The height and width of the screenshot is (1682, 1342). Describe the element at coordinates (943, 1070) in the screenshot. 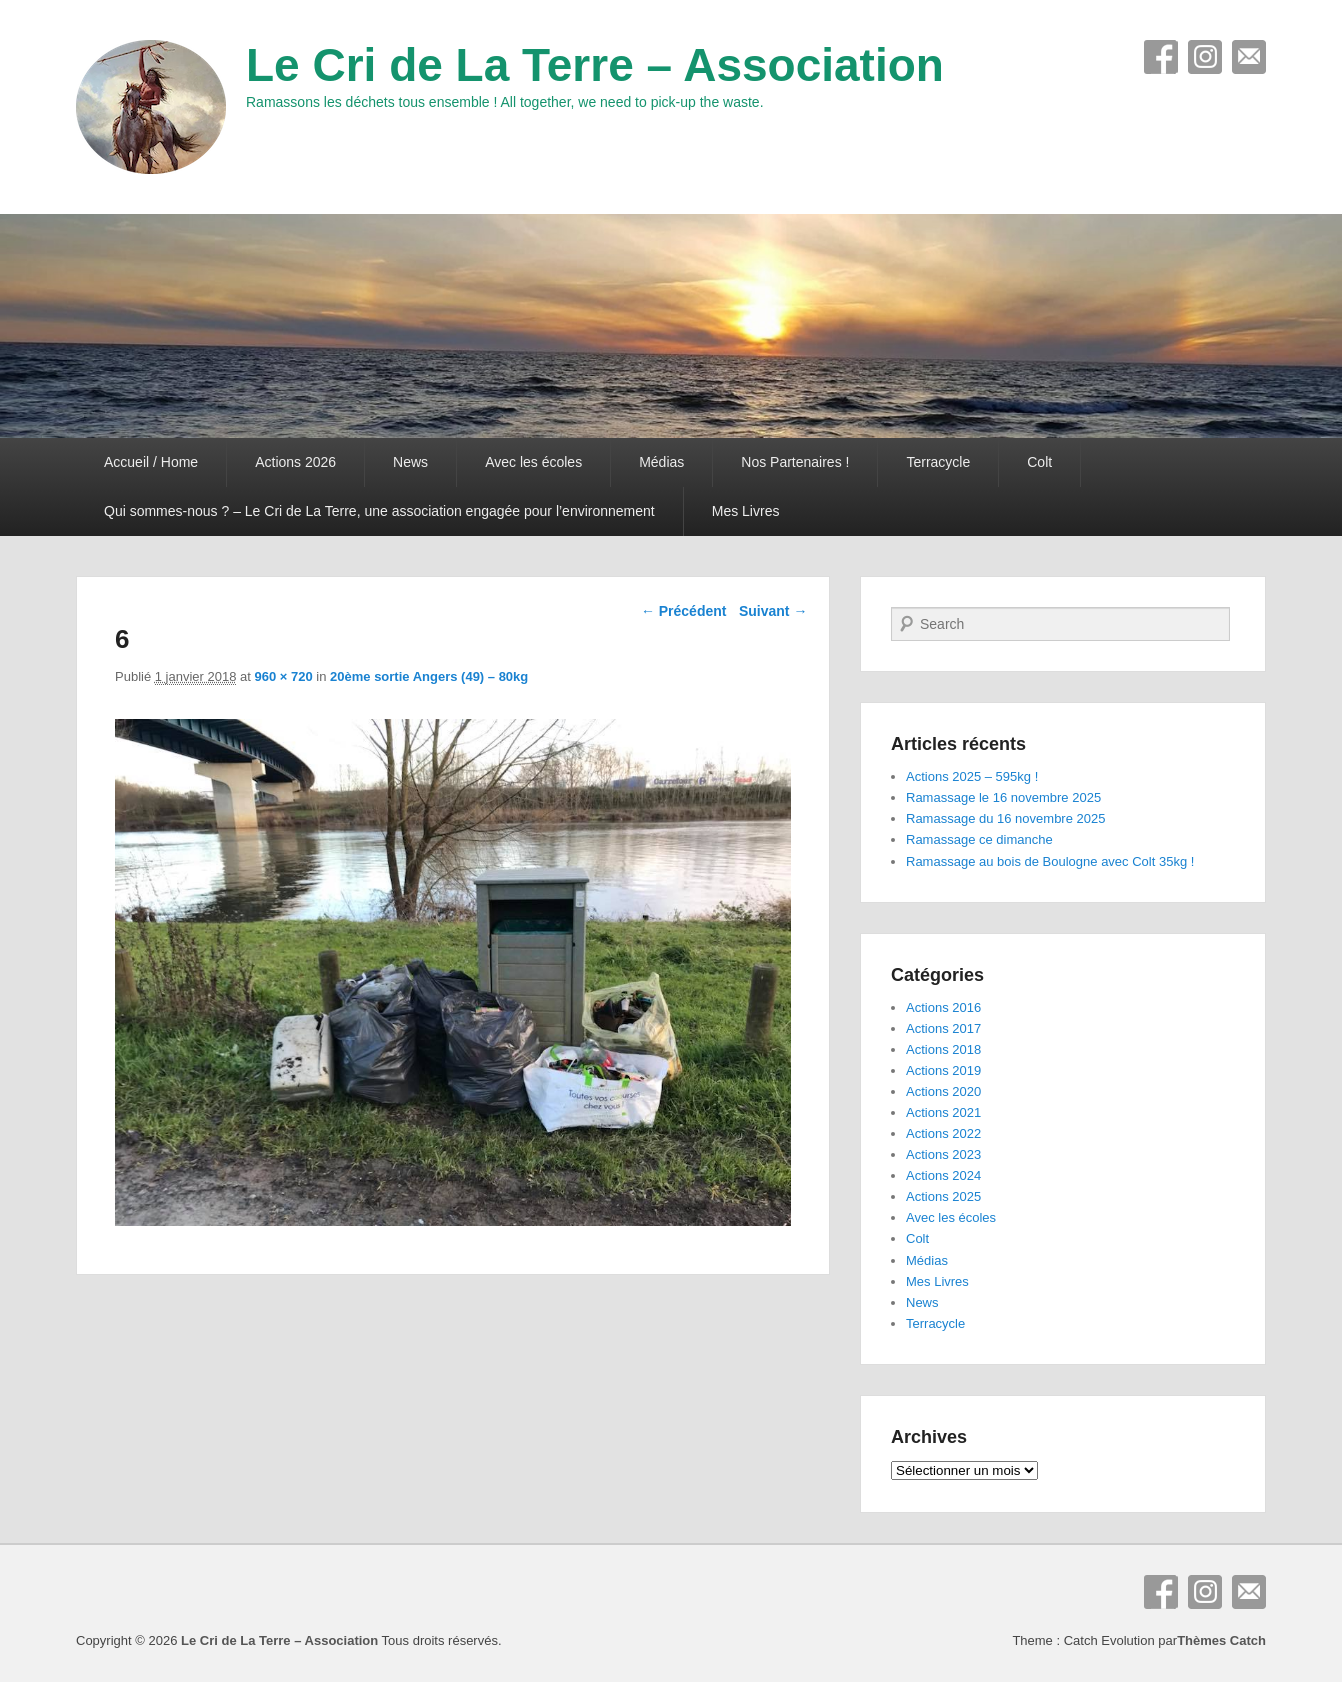

I see `Actions 2019` at that location.